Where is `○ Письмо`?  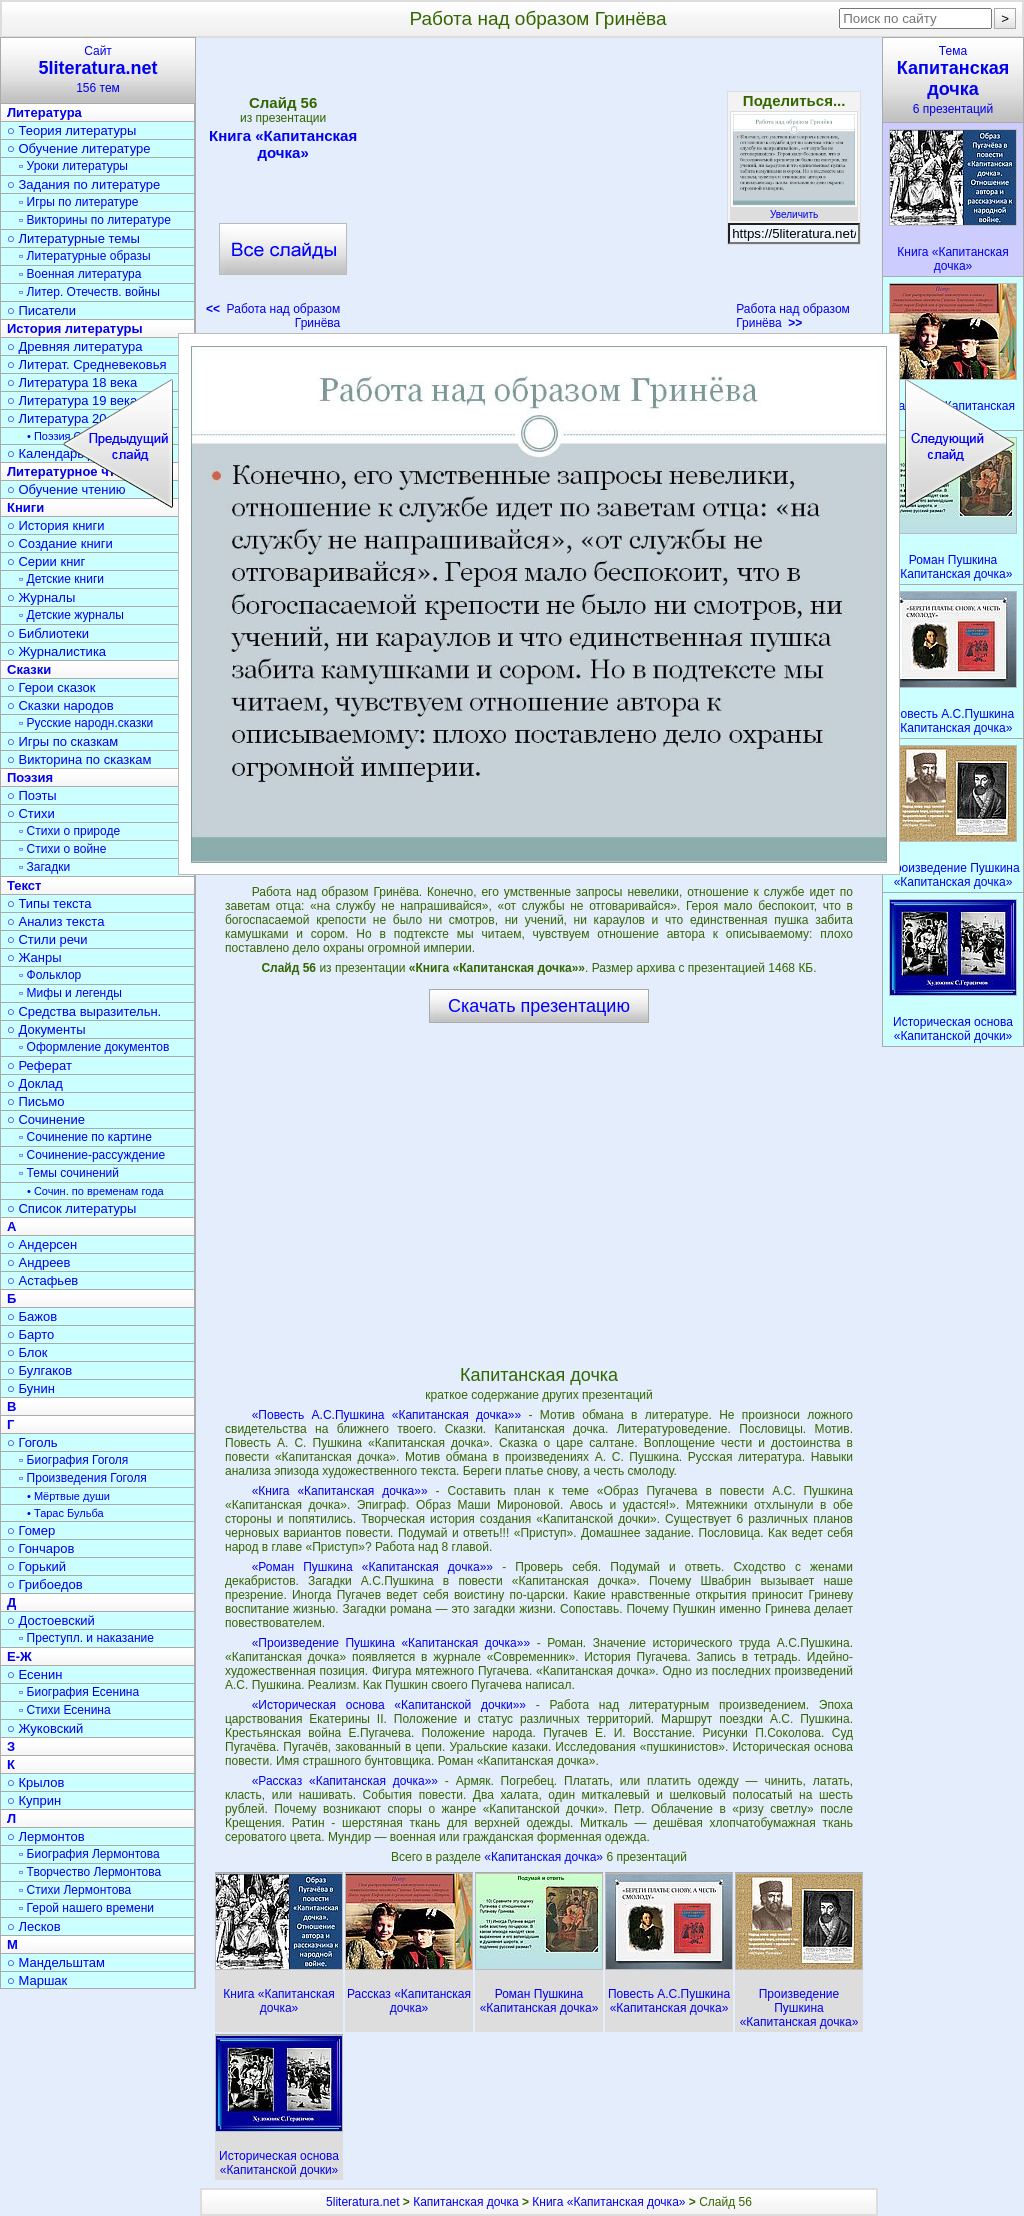
○ Письмо is located at coordinates (36, 1101).